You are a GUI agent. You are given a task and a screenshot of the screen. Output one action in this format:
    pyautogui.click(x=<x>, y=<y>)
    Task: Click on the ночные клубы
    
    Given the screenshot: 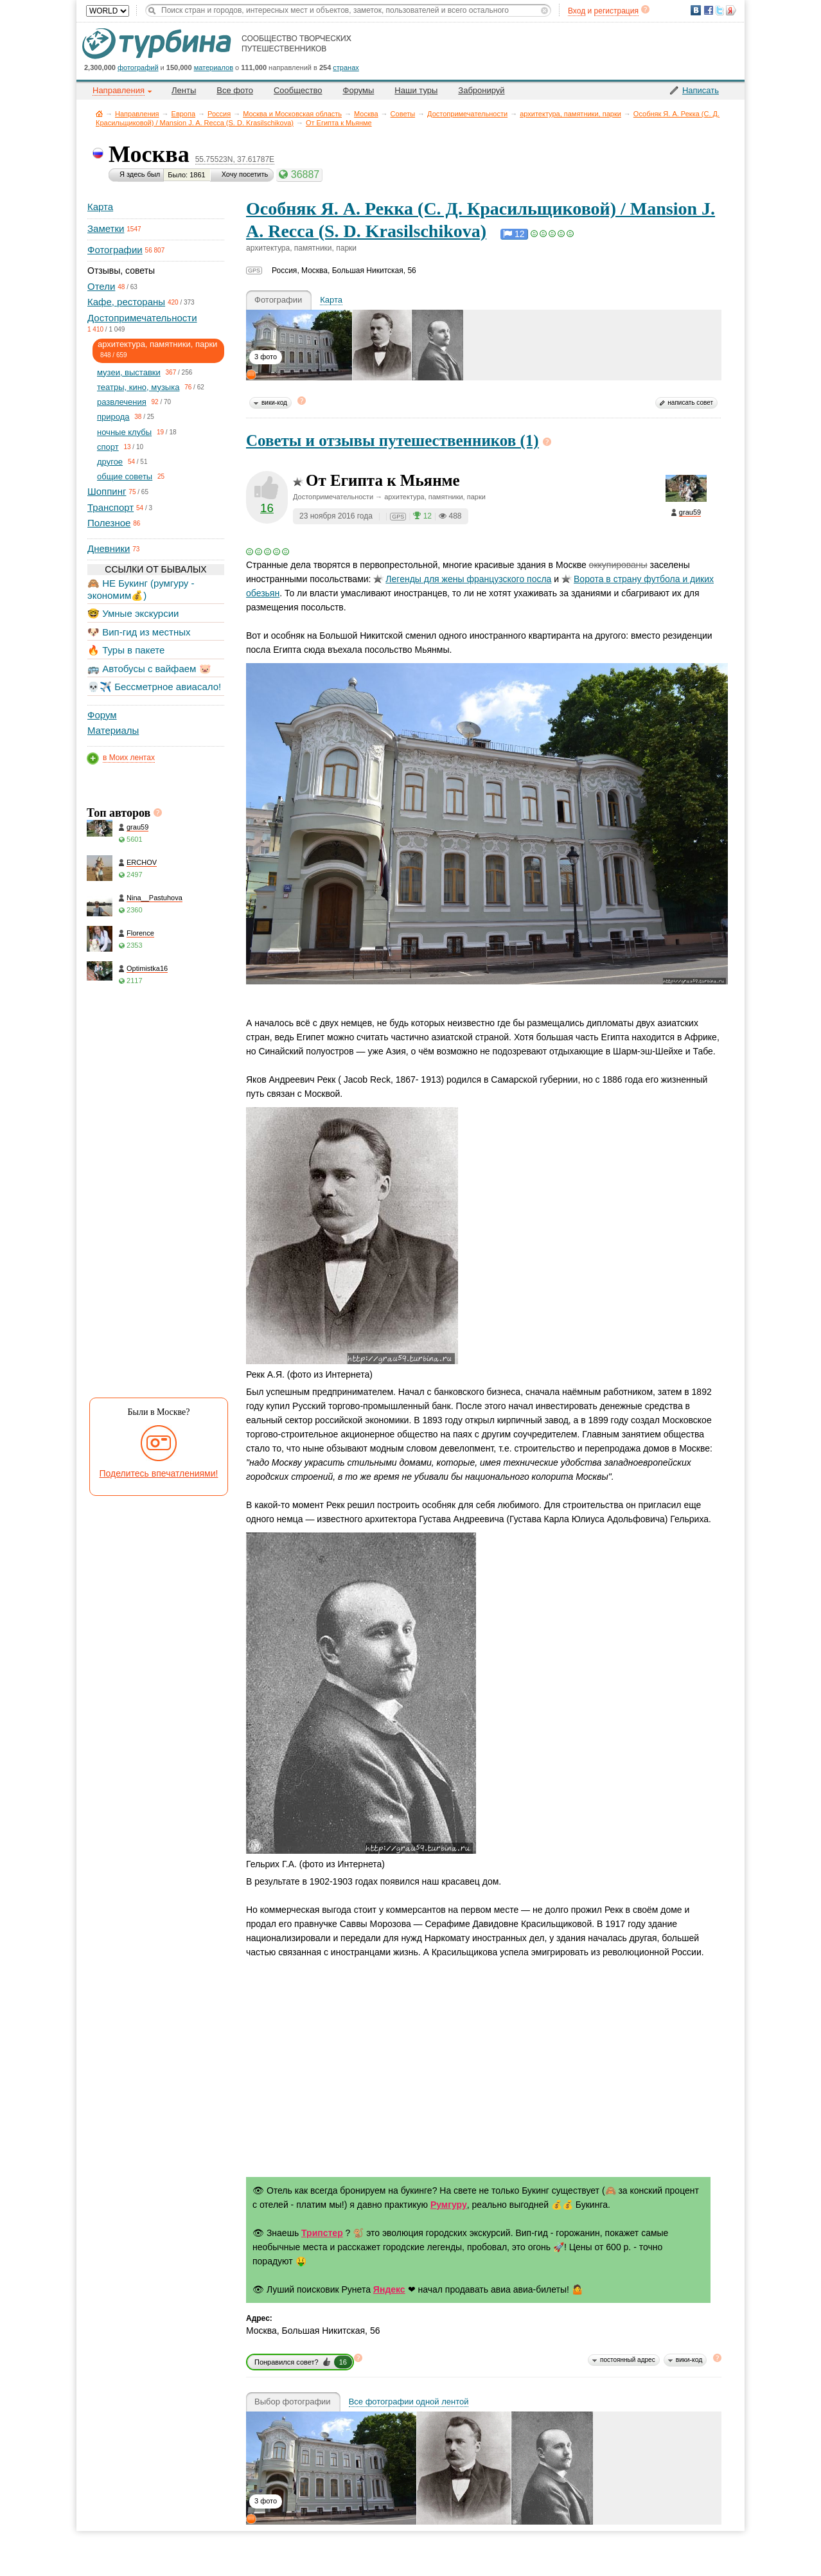 What is the action you would take?
    pyautogui.click(x=124, y=432)
    